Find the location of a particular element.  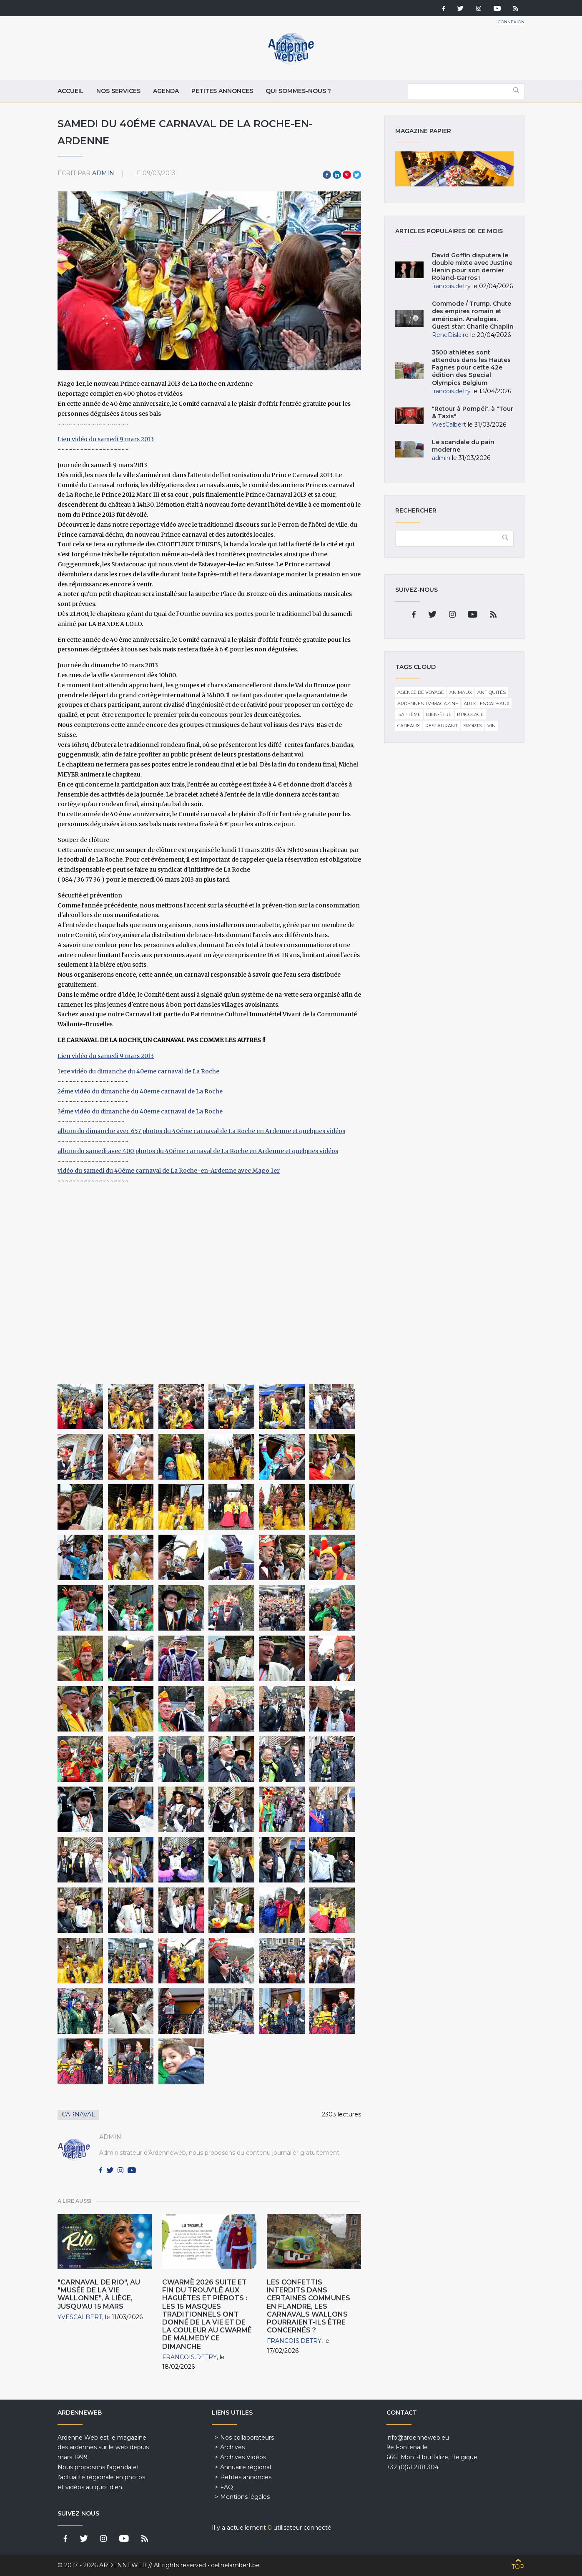

Les confettis interdits dans certaines communes en Flandre, les carnavals wallons pourraient-ils être concernés ? is located at coordinates (308, 2306).